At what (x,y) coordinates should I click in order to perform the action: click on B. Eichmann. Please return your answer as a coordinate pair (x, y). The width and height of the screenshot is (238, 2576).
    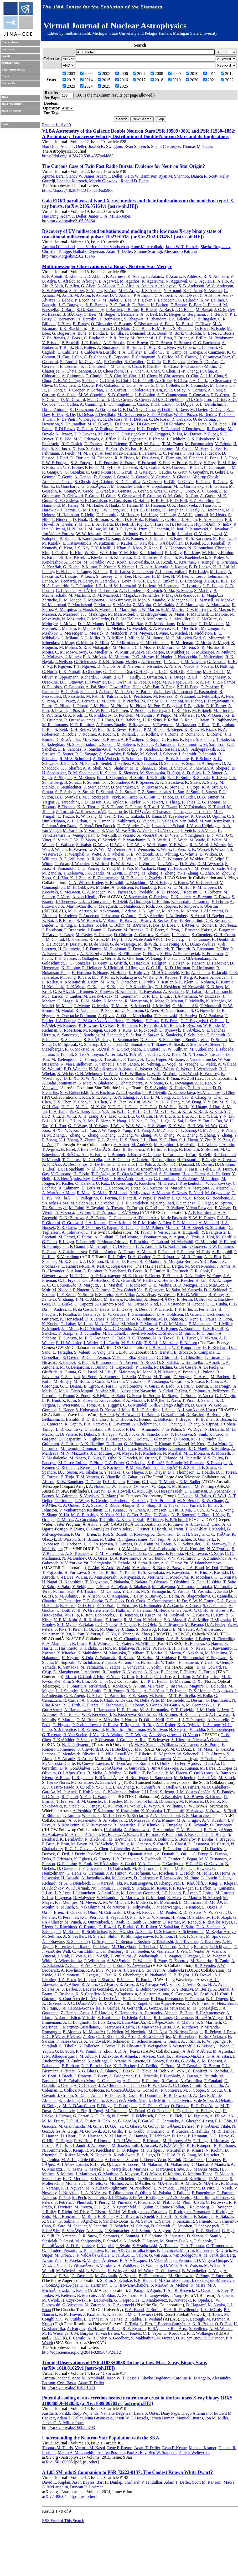
    Looking at the image, I should click on (203, 949).